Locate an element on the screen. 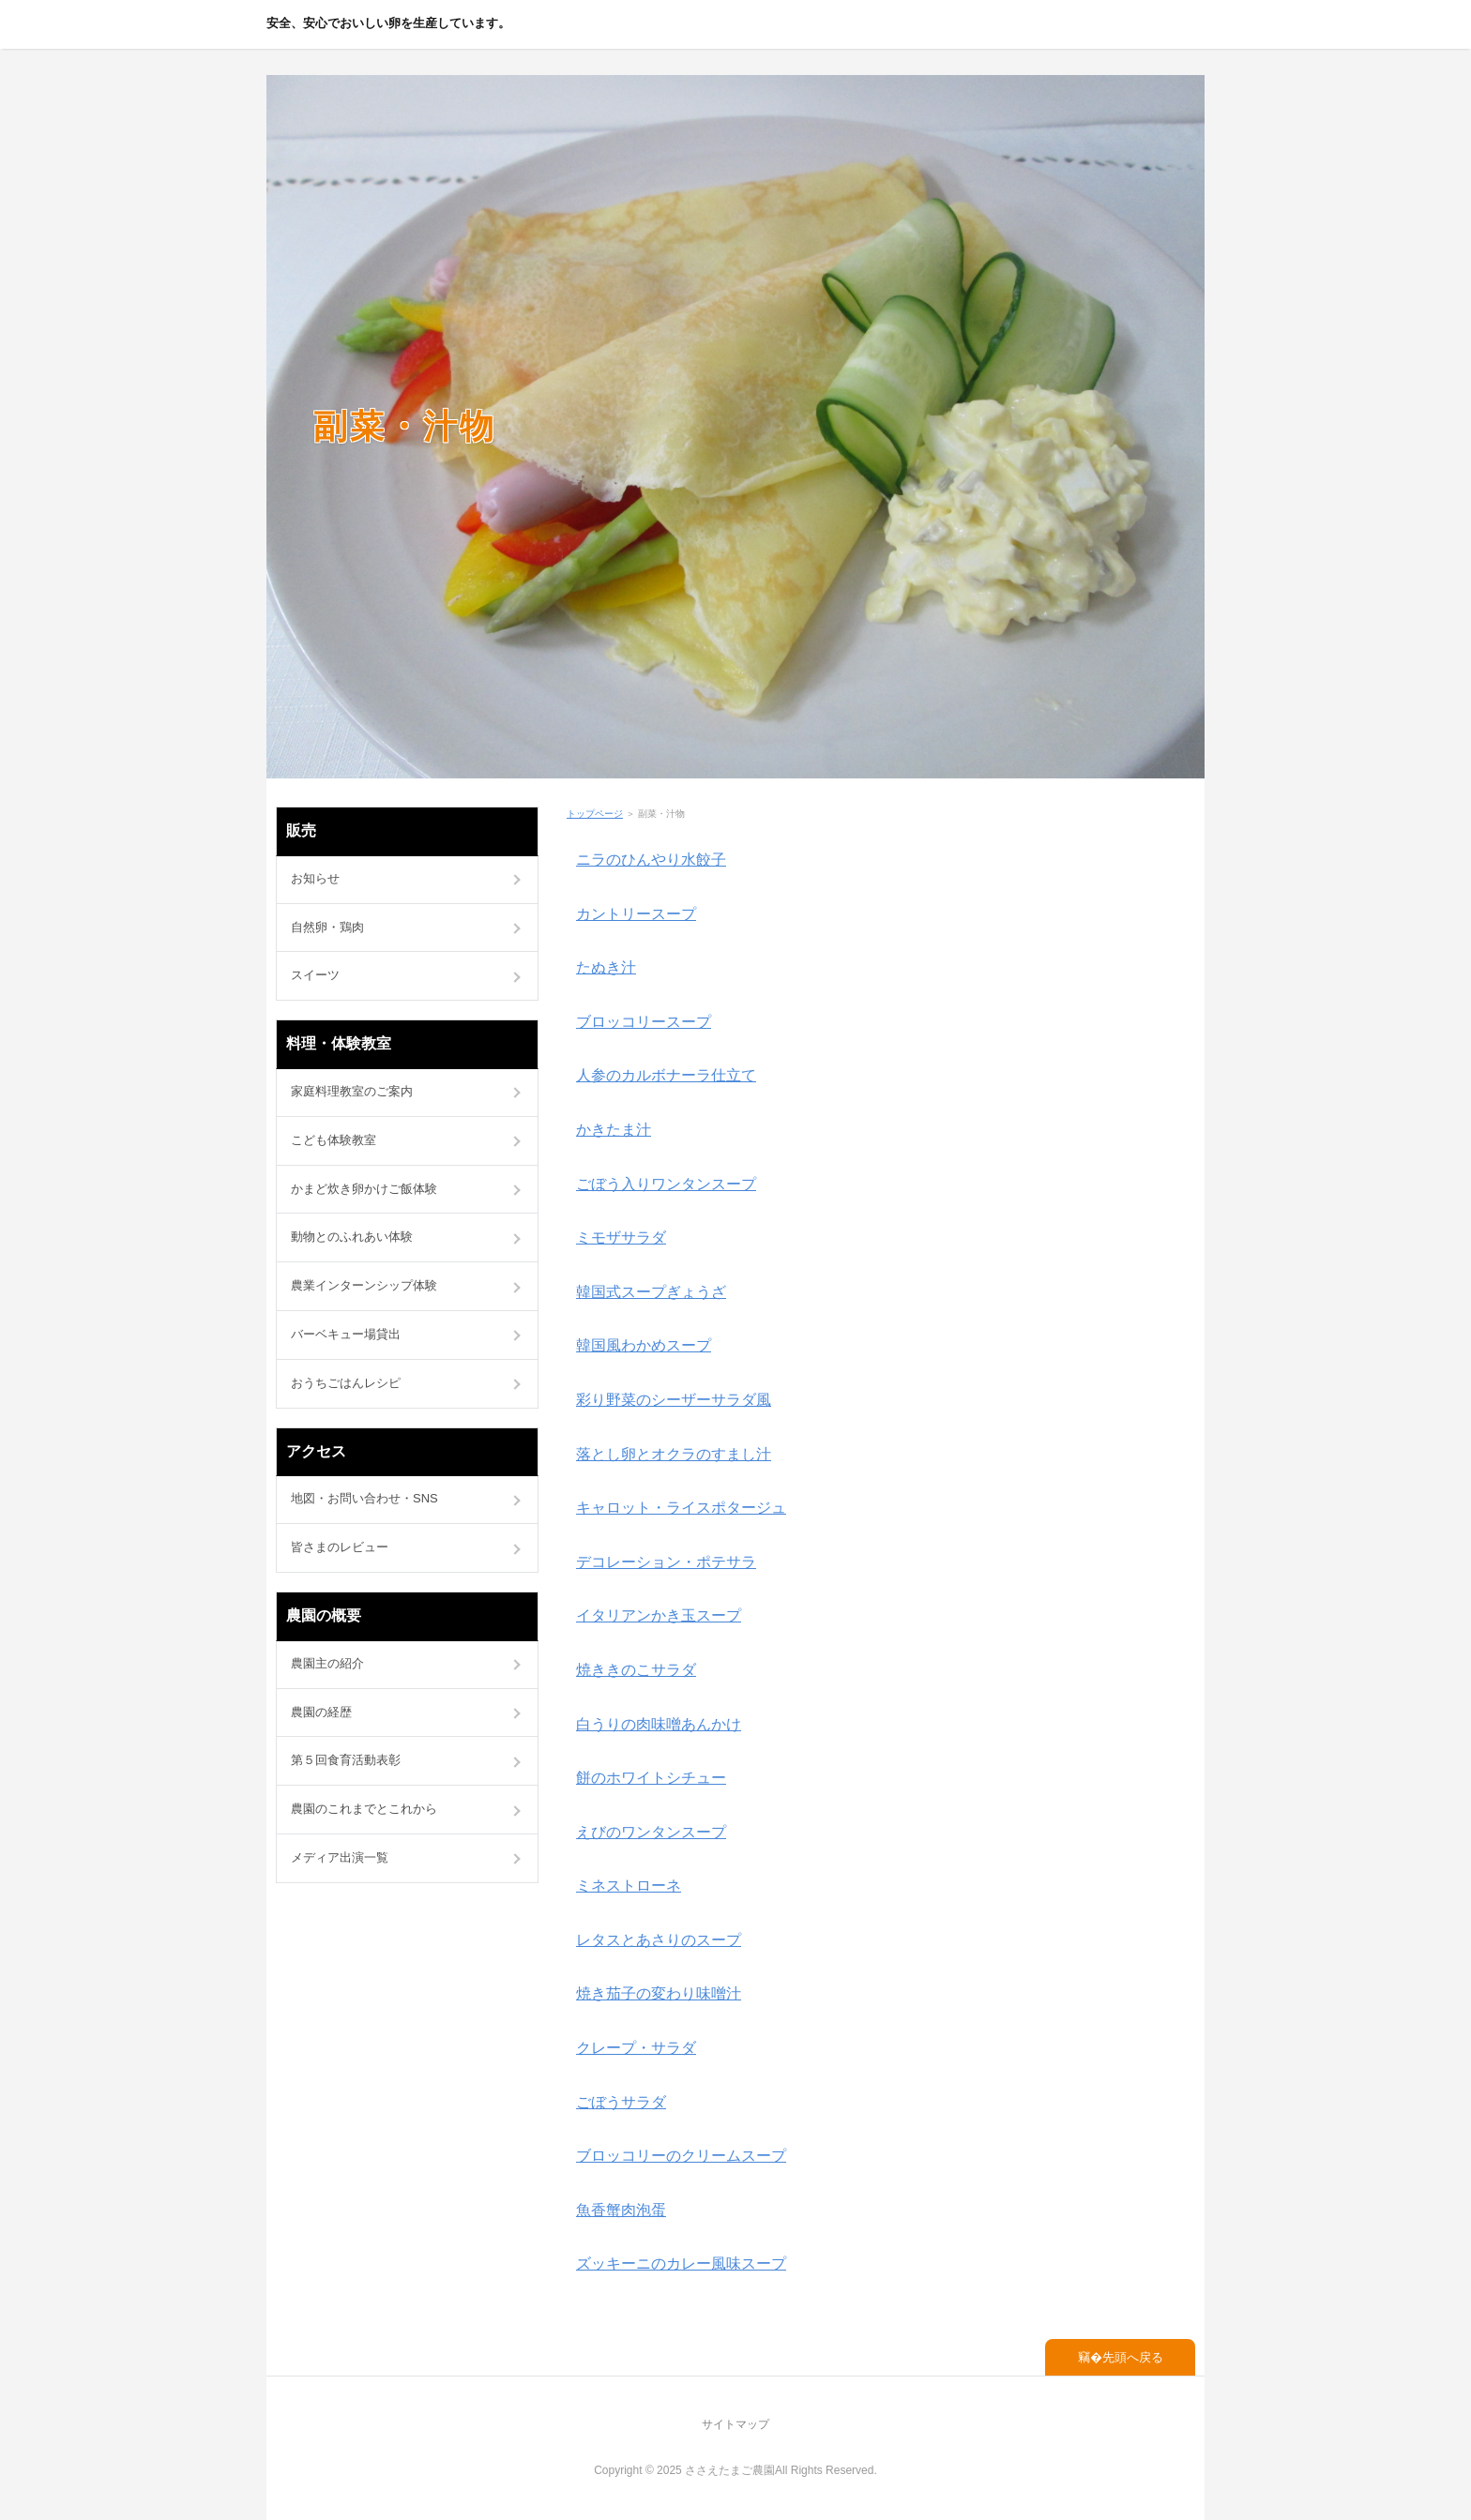 The height and width of the screenshot is (2520, 1471). 動物とのふれあい体験 is located at coordinates (352, 1237).